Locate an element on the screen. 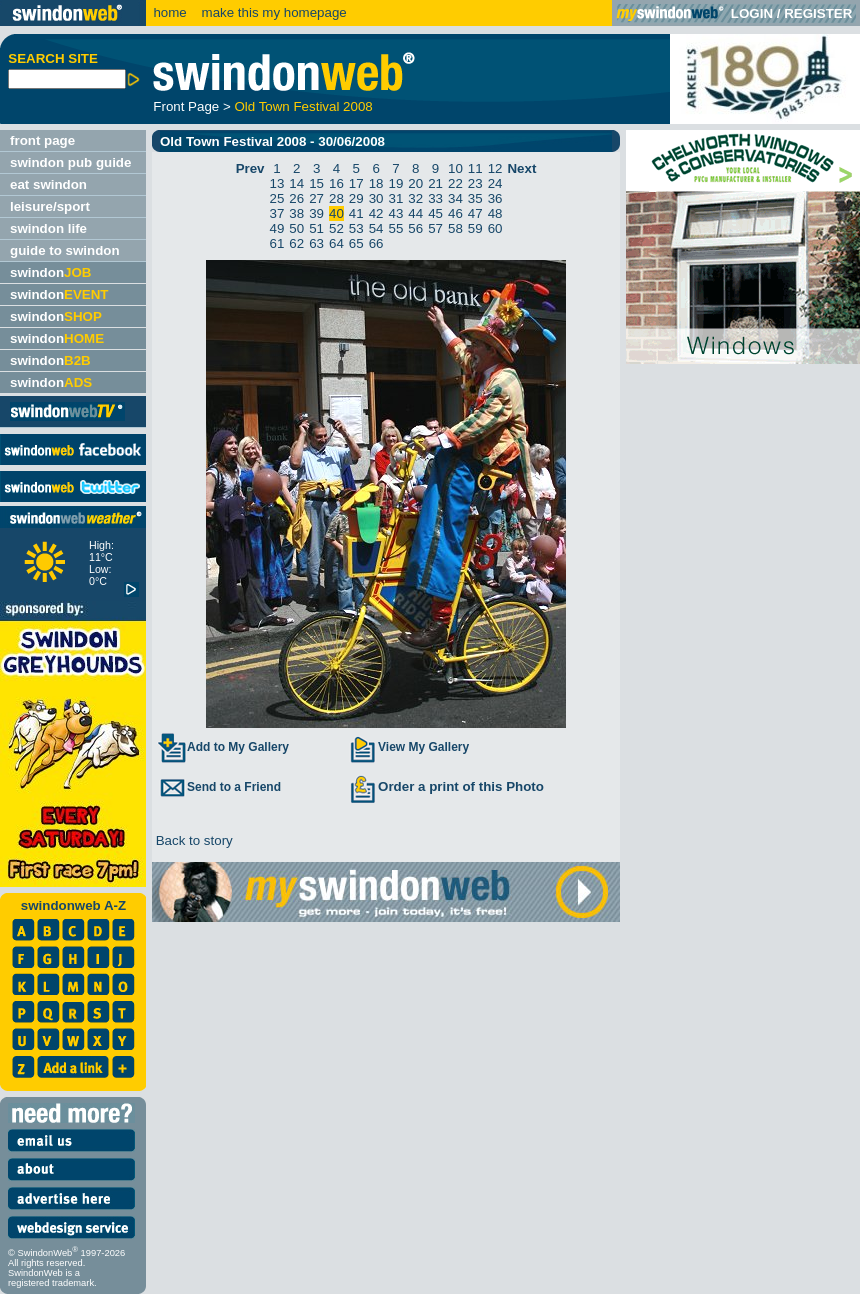 The height and width of the screenshot is (1294, 860). 28 is located at coordinates (336, 198).